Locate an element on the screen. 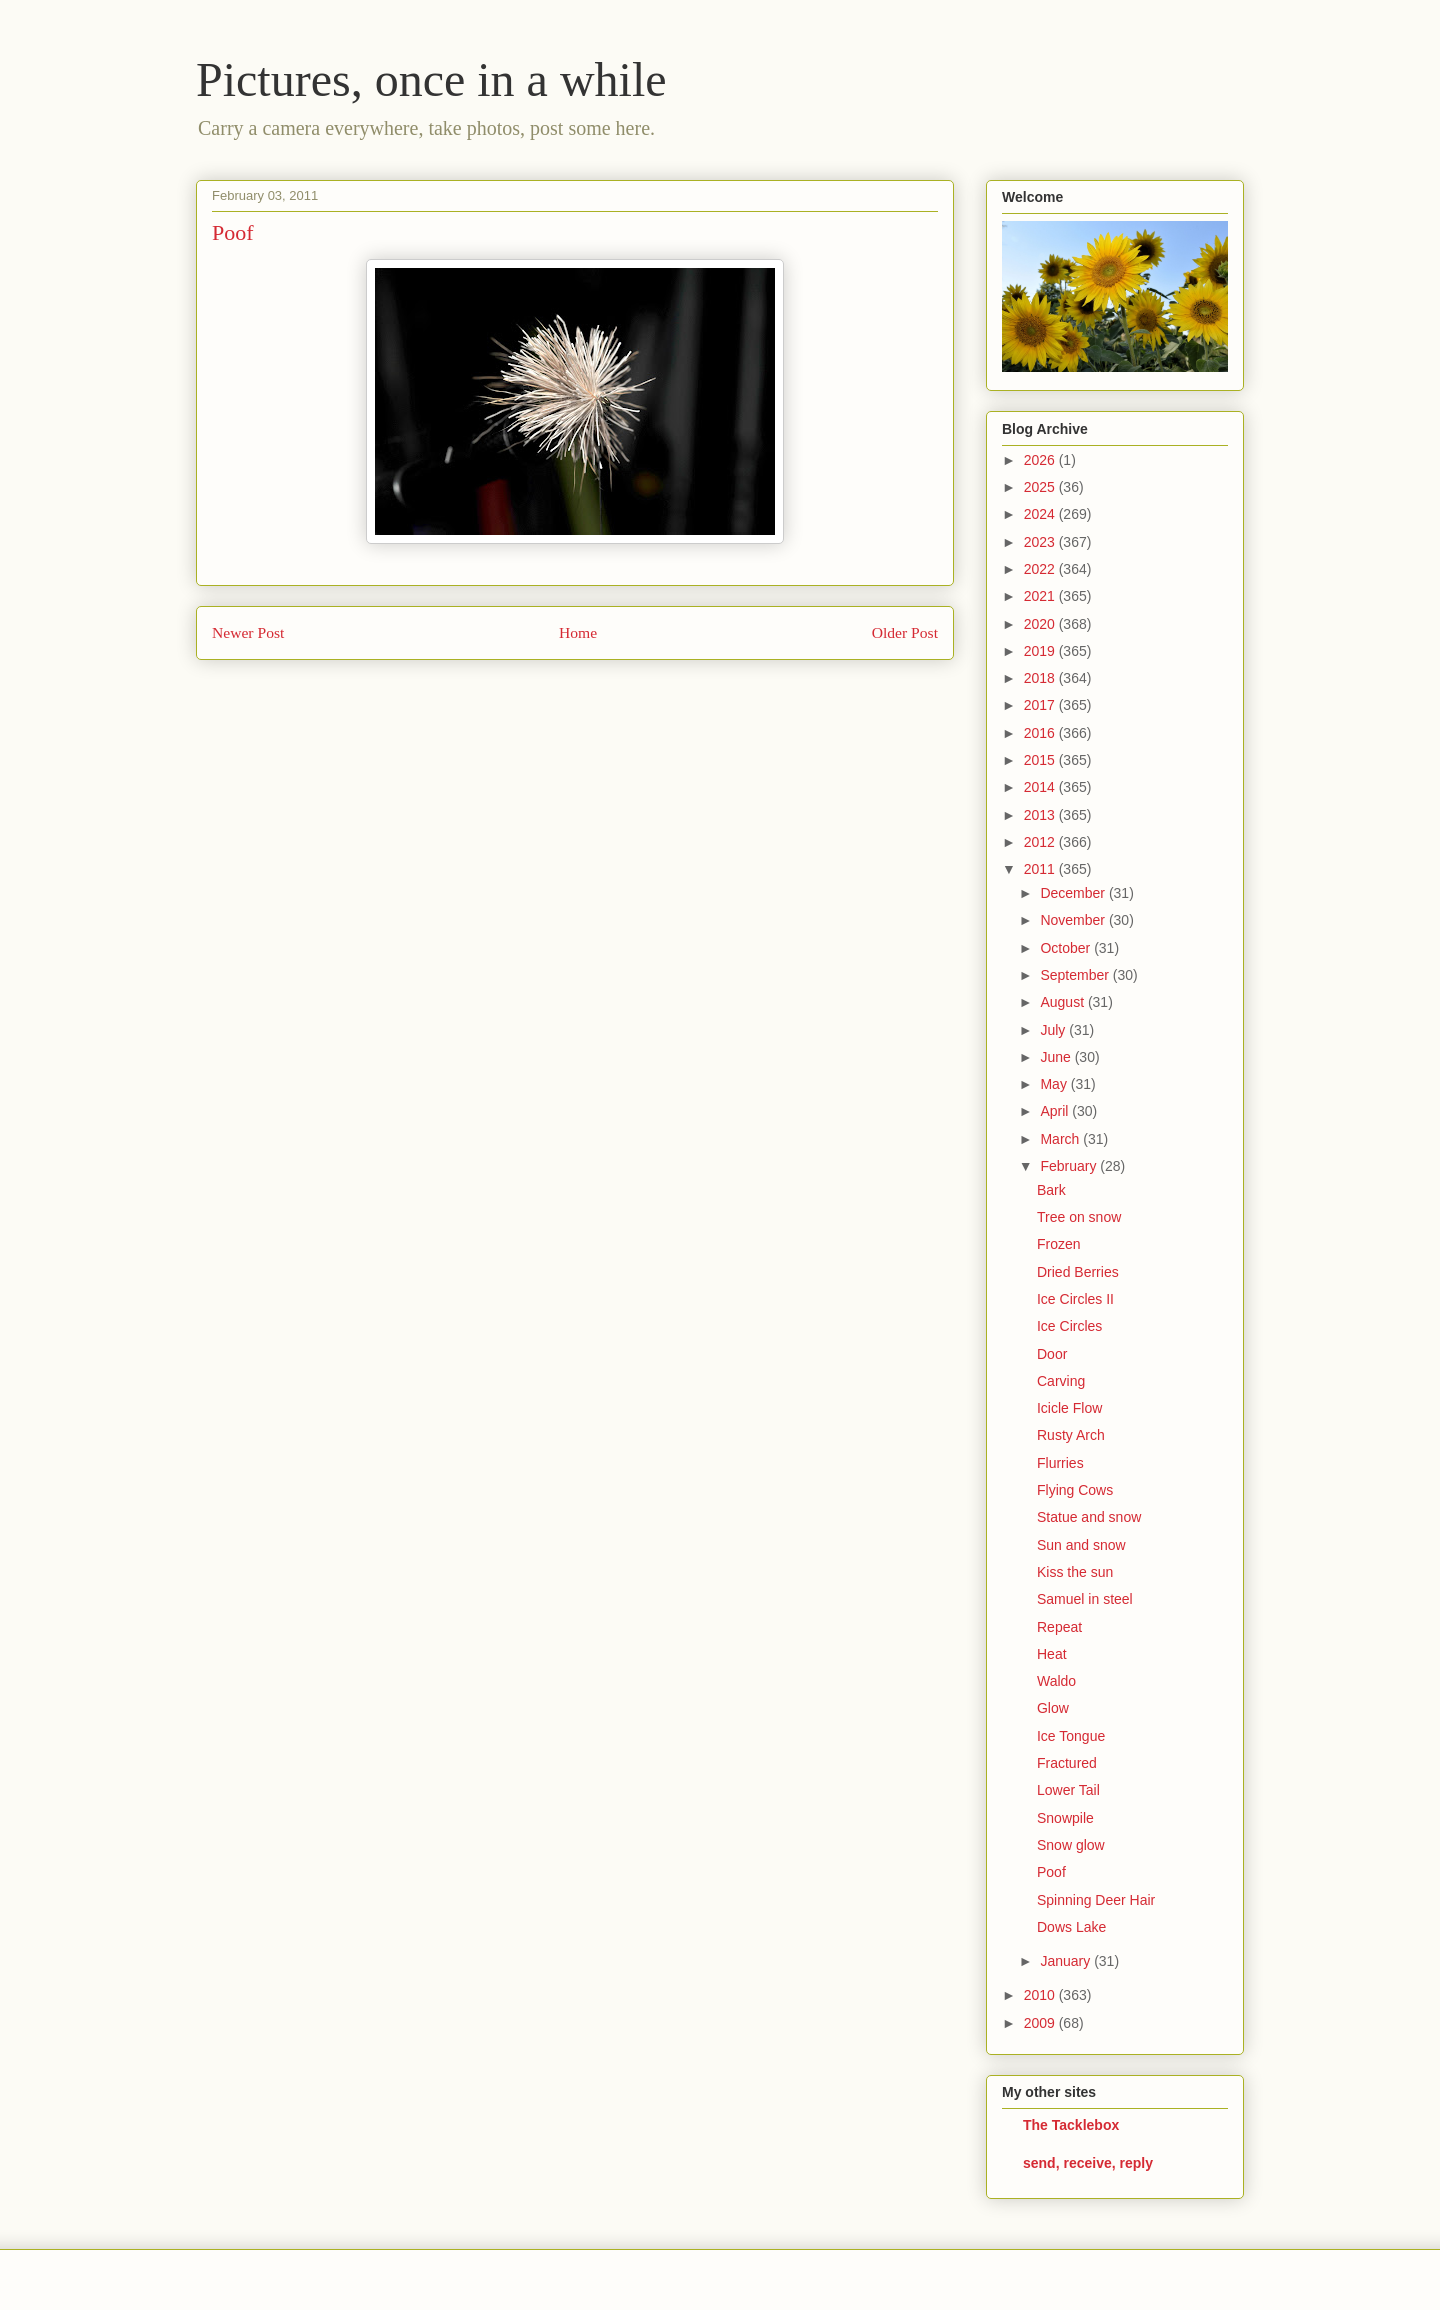 The height and width of the screenshot is (2310, 1440). Newer Post is located at coordinates (248, 632).